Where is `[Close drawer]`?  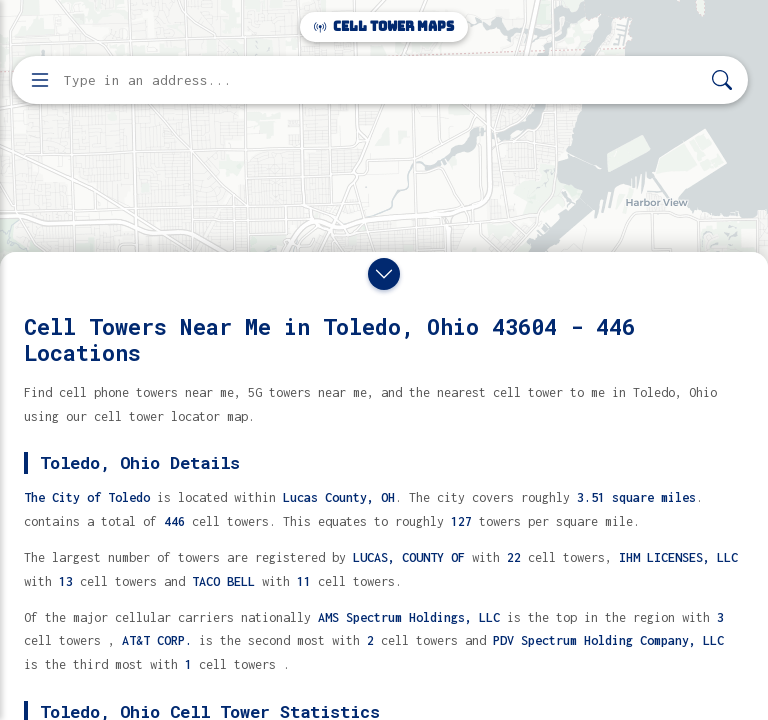
[Close drawer] is located at coordinates (384, 274).